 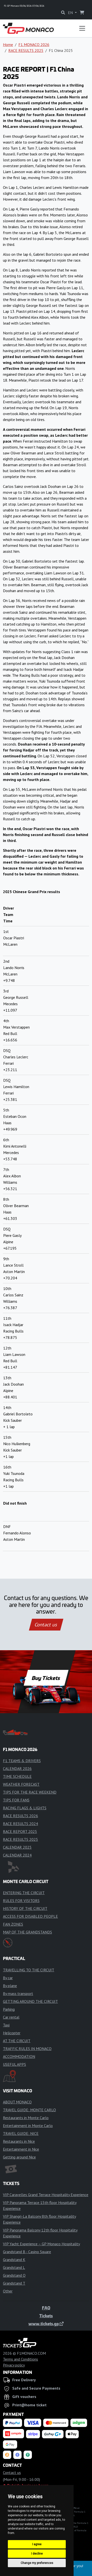 I want to click on Change my preferences [button], so click(x=37, y=2563).